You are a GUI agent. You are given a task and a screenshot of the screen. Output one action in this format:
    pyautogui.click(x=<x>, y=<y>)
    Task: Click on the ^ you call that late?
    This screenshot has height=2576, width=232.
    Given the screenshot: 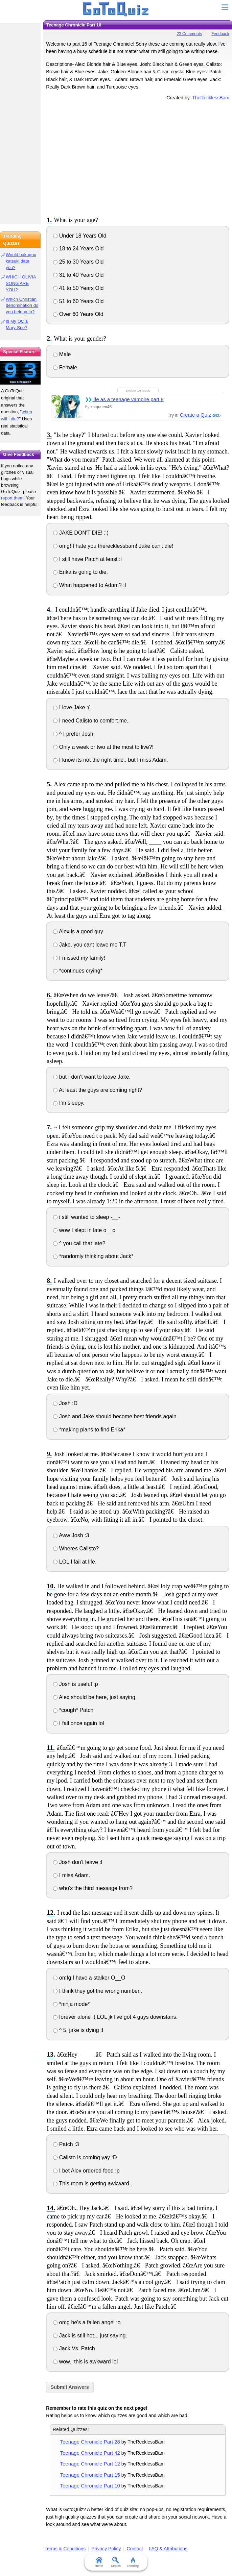 What is the action you would take?
    pyautogui.click(x=79, y=1243)
    